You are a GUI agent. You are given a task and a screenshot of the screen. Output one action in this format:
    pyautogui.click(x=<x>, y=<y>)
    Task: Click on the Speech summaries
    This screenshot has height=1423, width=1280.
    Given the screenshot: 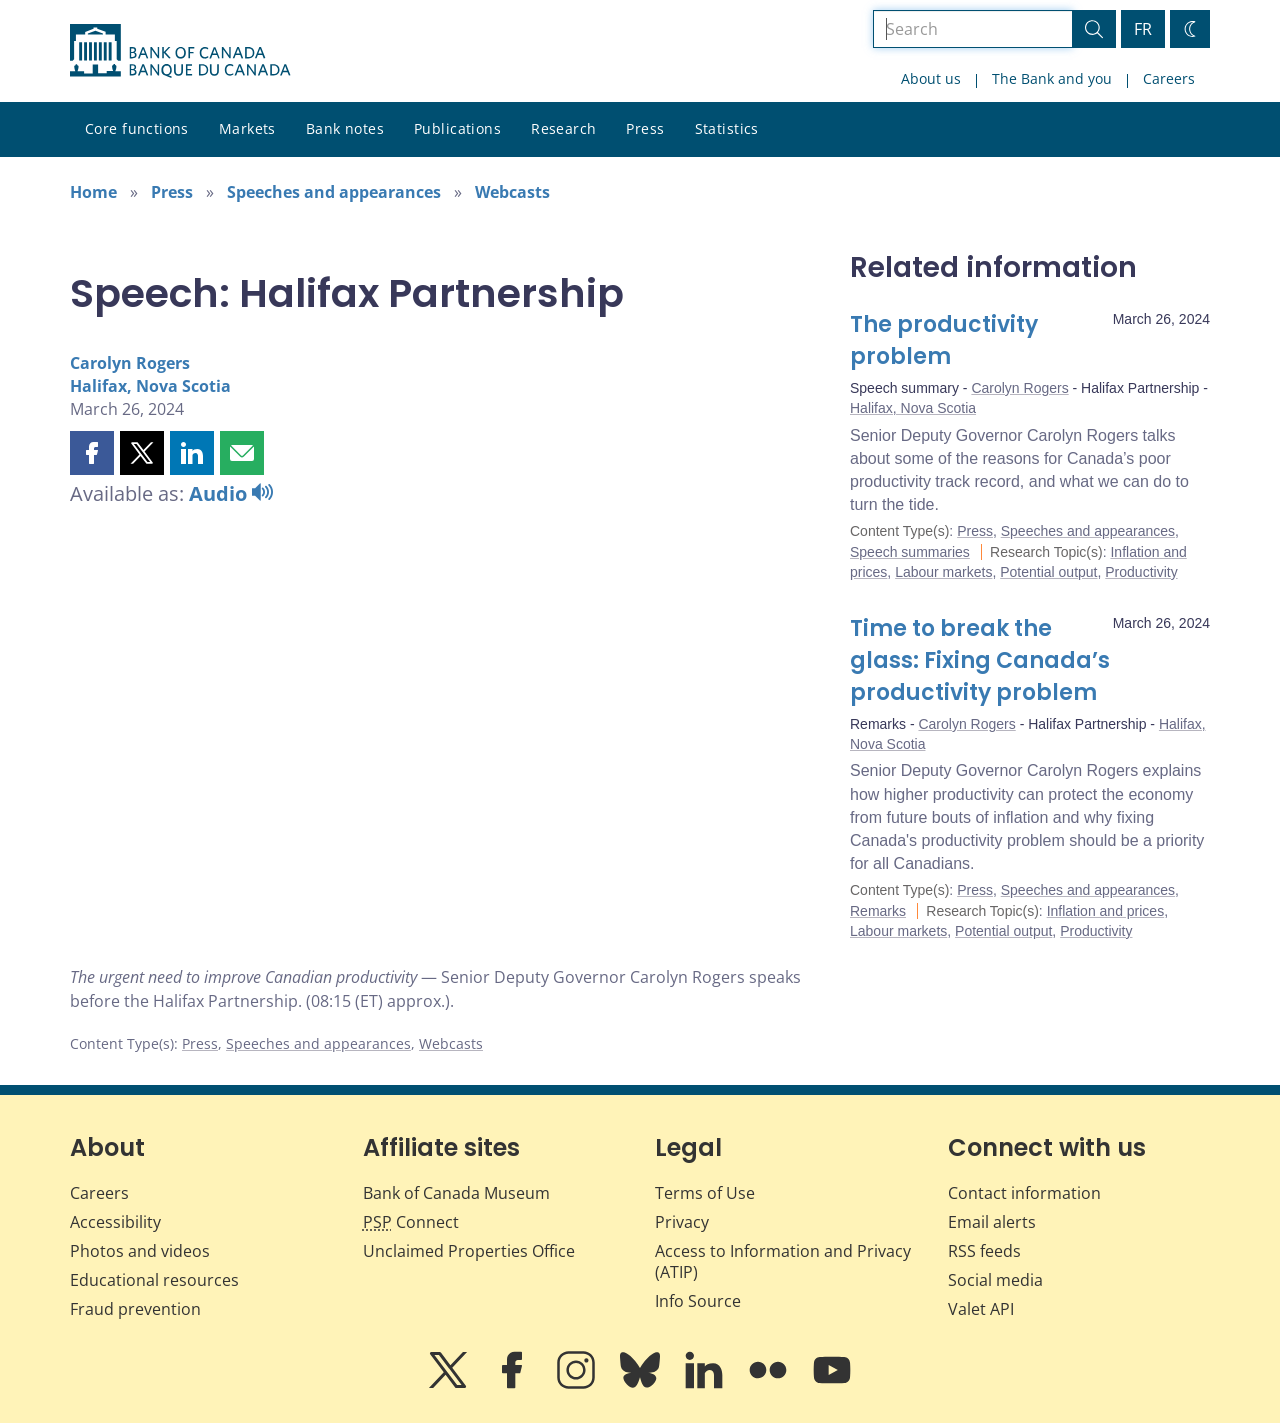 What is the action you would take?
    pyautogui.click(x=910, y=552)
    